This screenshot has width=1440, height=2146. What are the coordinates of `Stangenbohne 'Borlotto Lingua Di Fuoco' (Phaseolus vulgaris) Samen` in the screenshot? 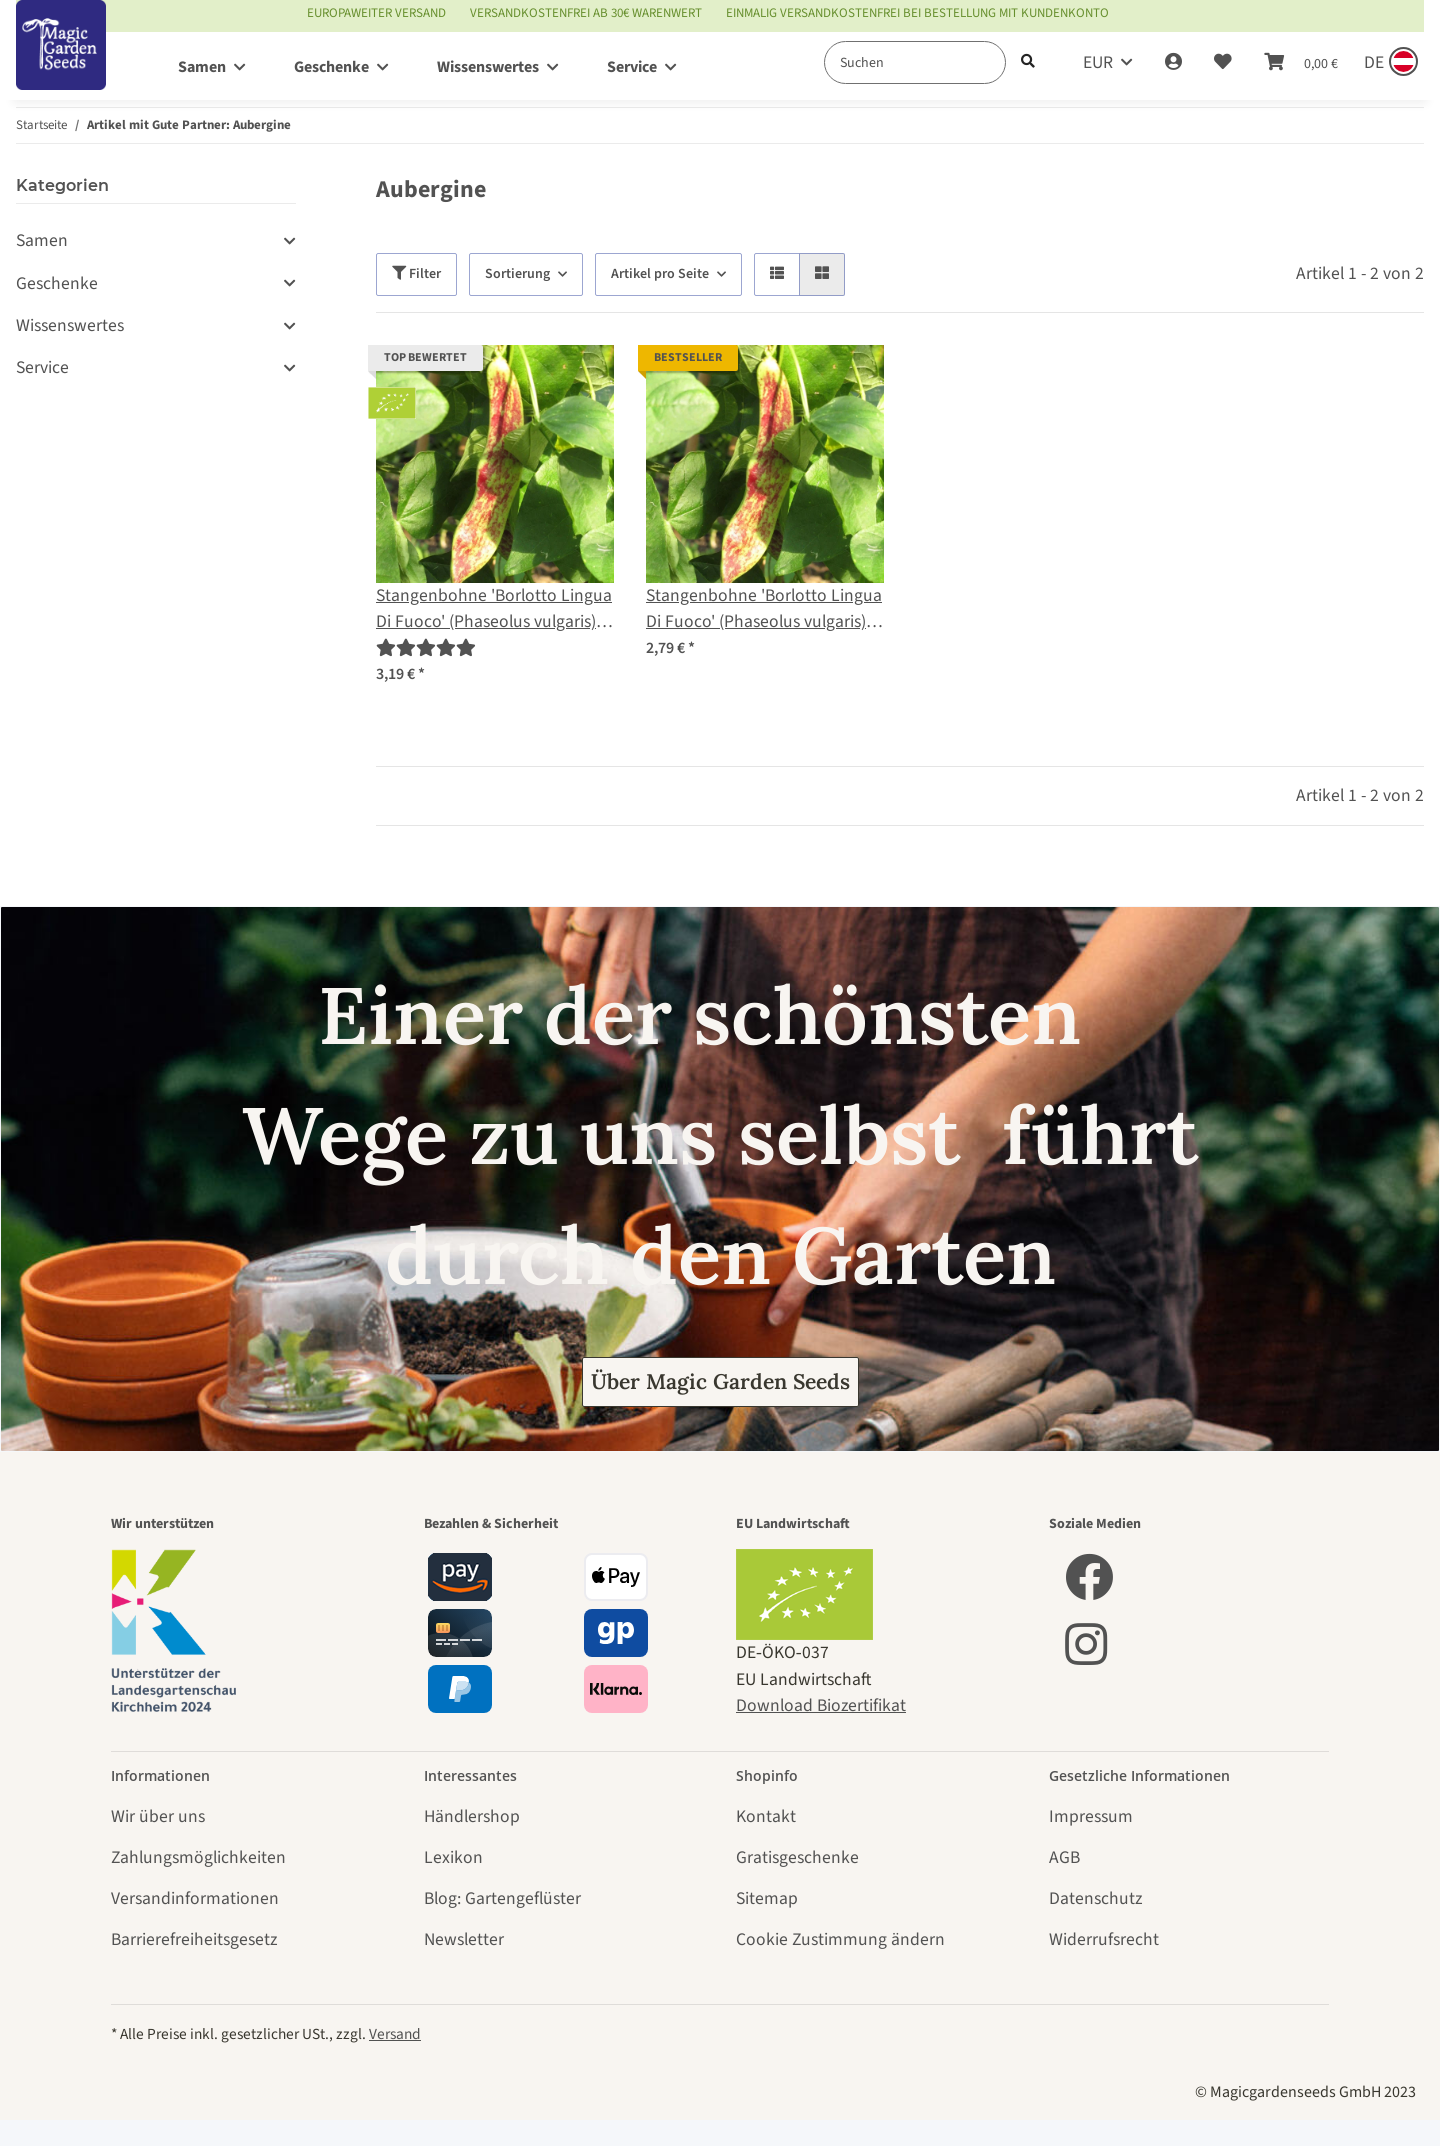 It's located at (764, 609).